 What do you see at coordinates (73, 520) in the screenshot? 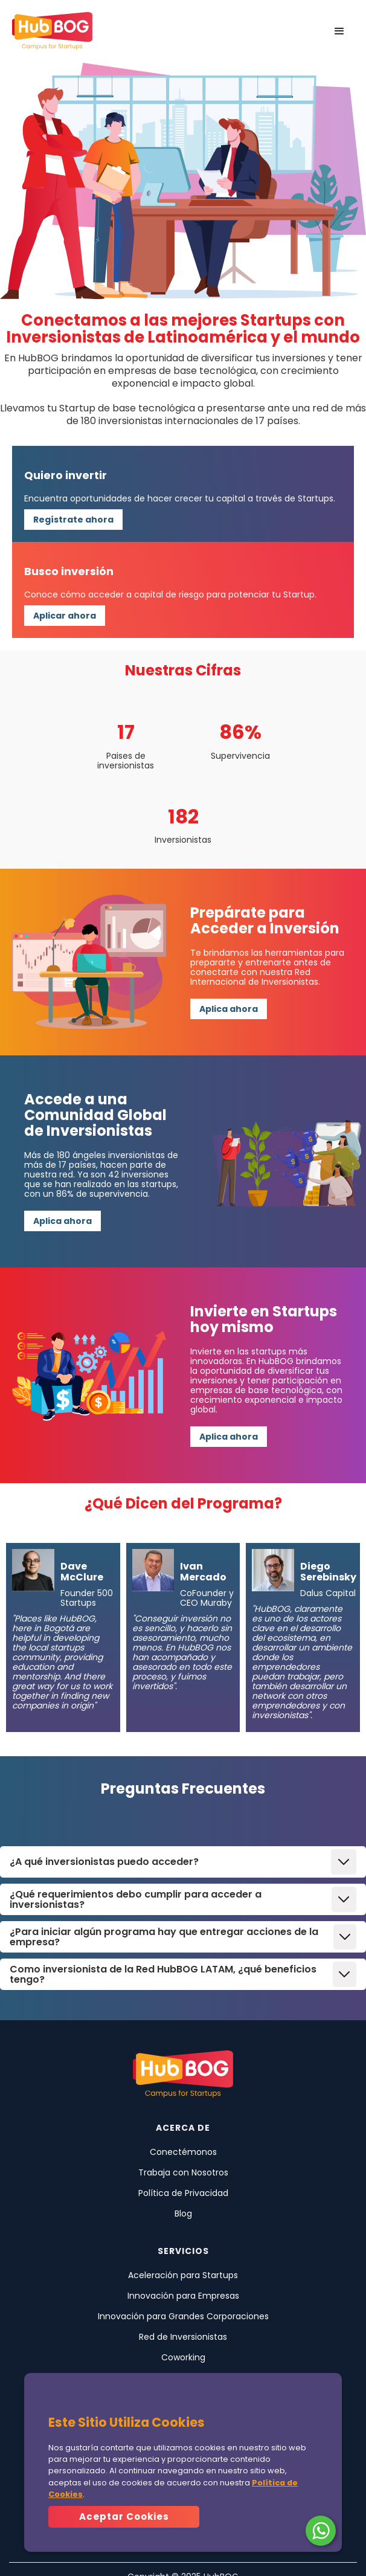
I see `Regístrate ahora` at bounding box center [73, 520].